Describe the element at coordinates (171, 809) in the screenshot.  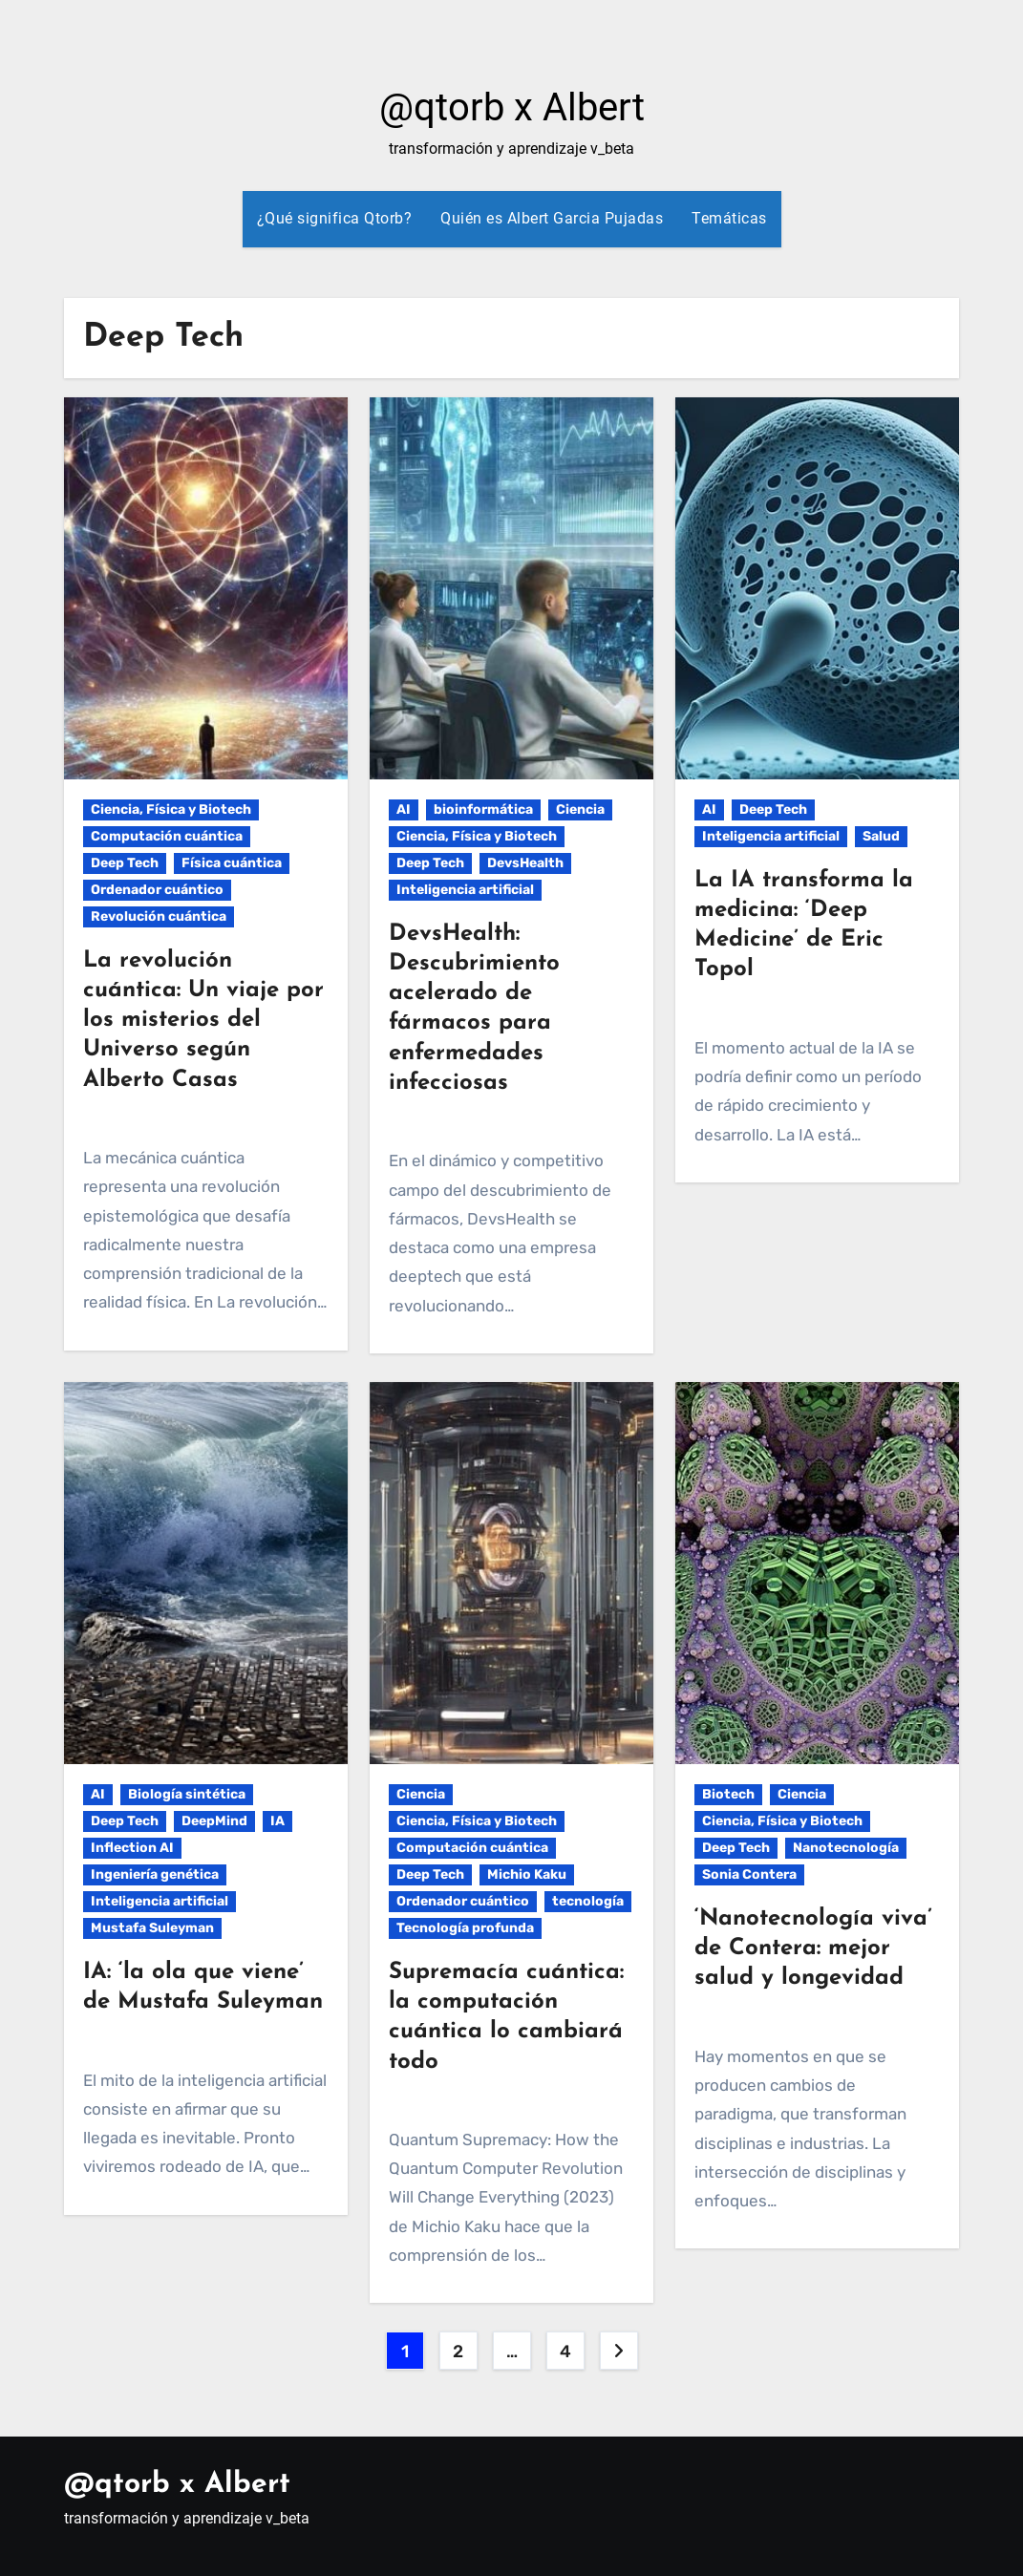
I see `Ciencia, Física y Biotech` at that location.